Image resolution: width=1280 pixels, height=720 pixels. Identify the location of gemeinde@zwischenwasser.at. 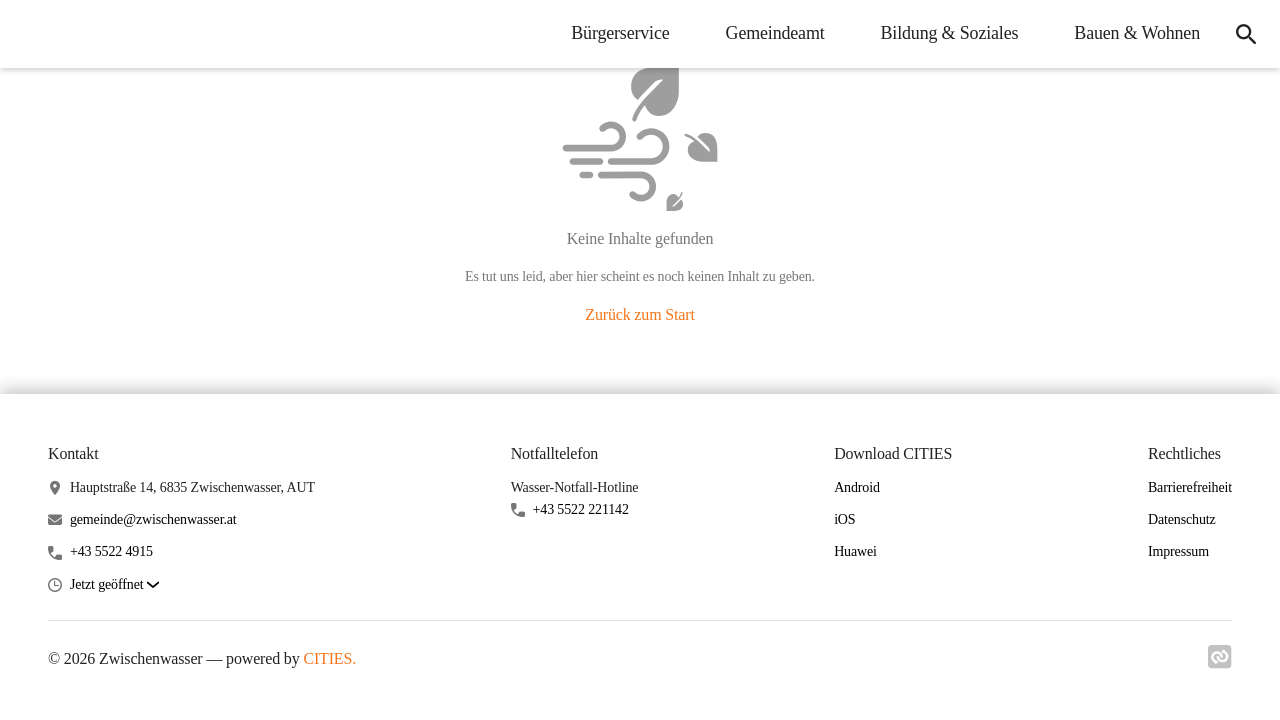
(153, 519).